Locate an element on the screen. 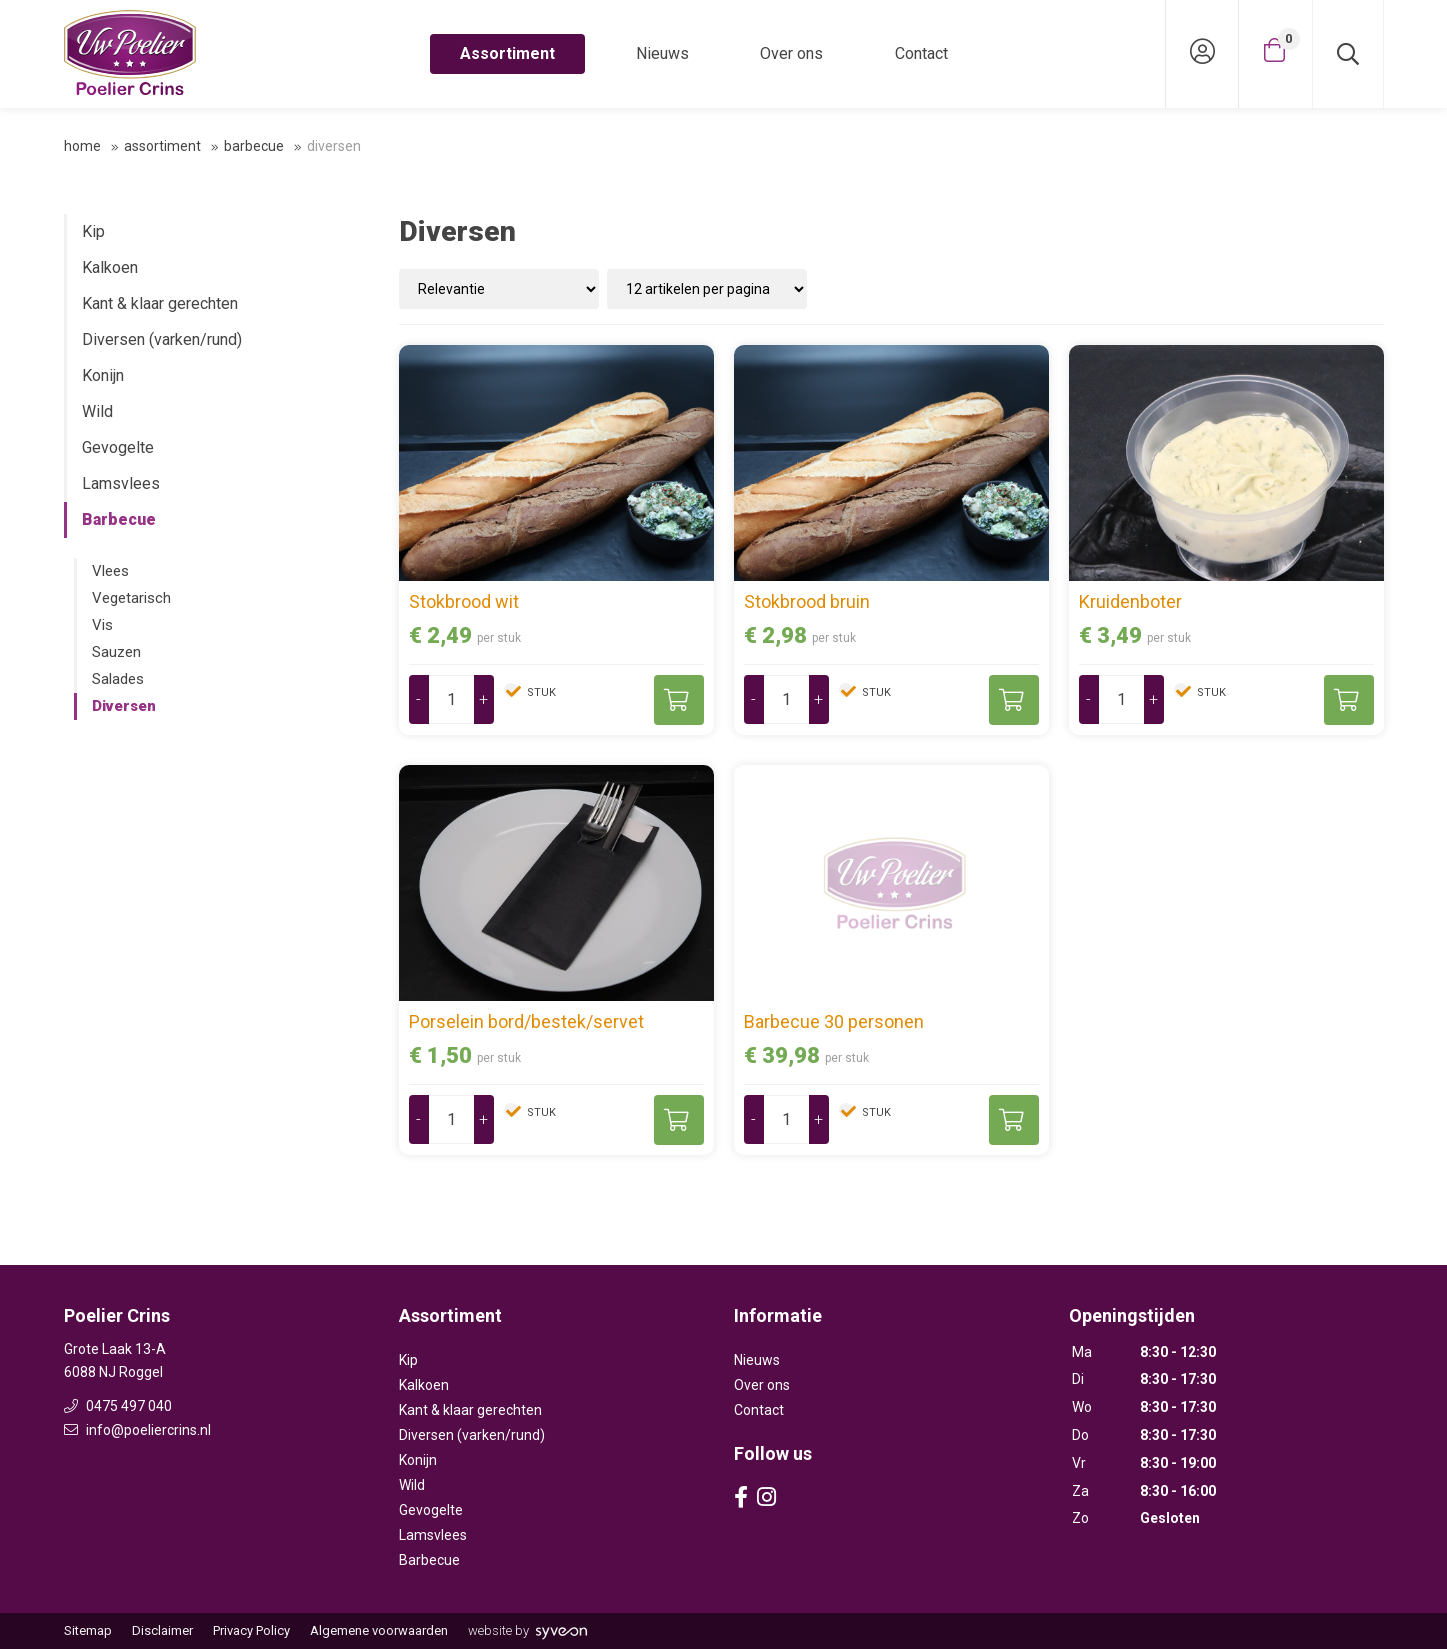 The image size is (1447, 1649). Diversen is located at coordinates (124, 706).